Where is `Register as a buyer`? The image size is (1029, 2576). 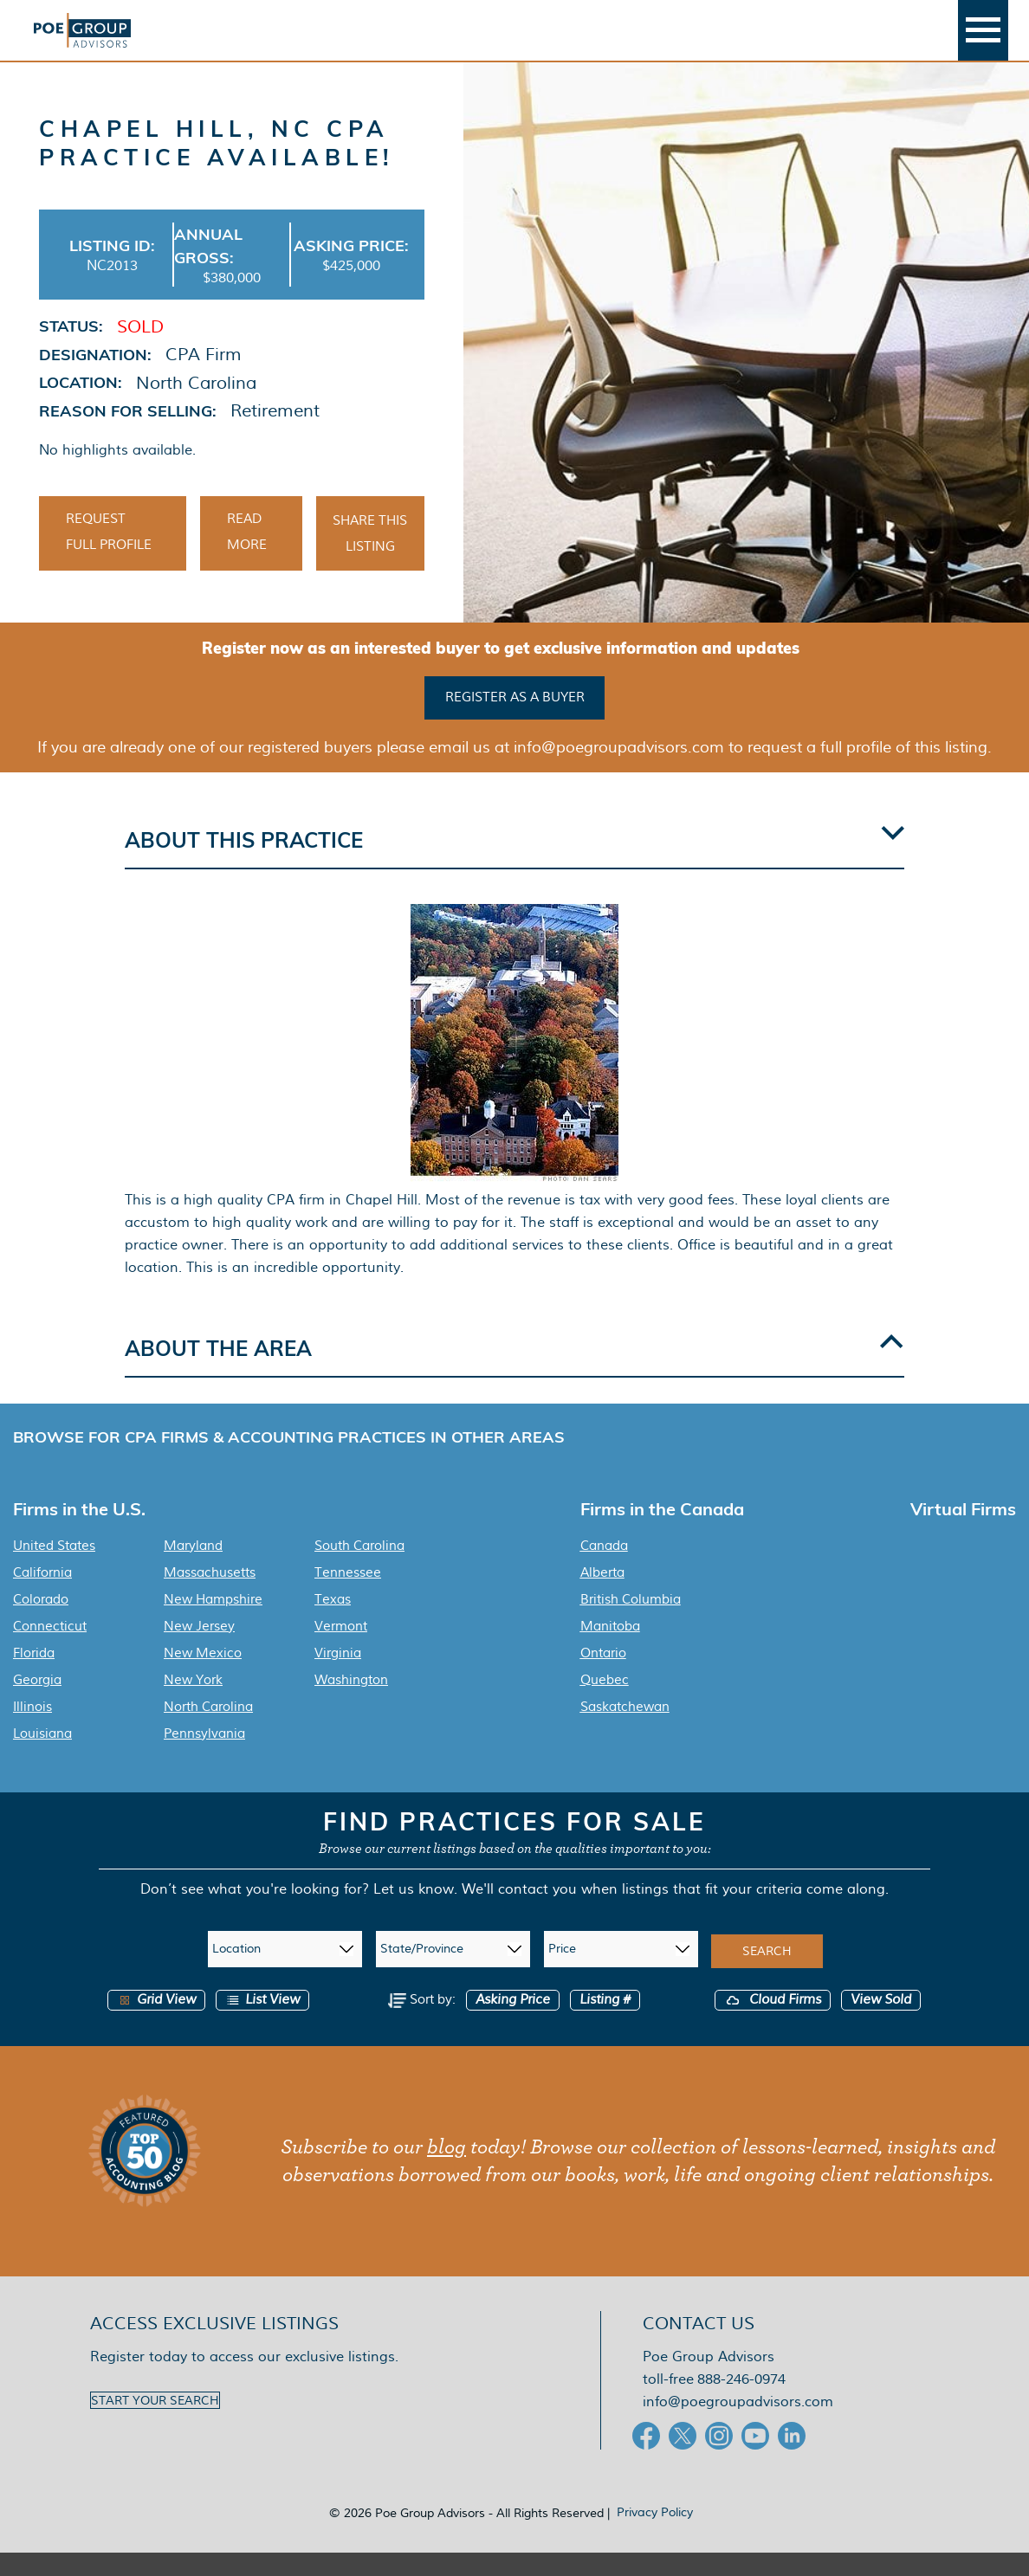 Register as a buyer is located at coordinates (515, 722).